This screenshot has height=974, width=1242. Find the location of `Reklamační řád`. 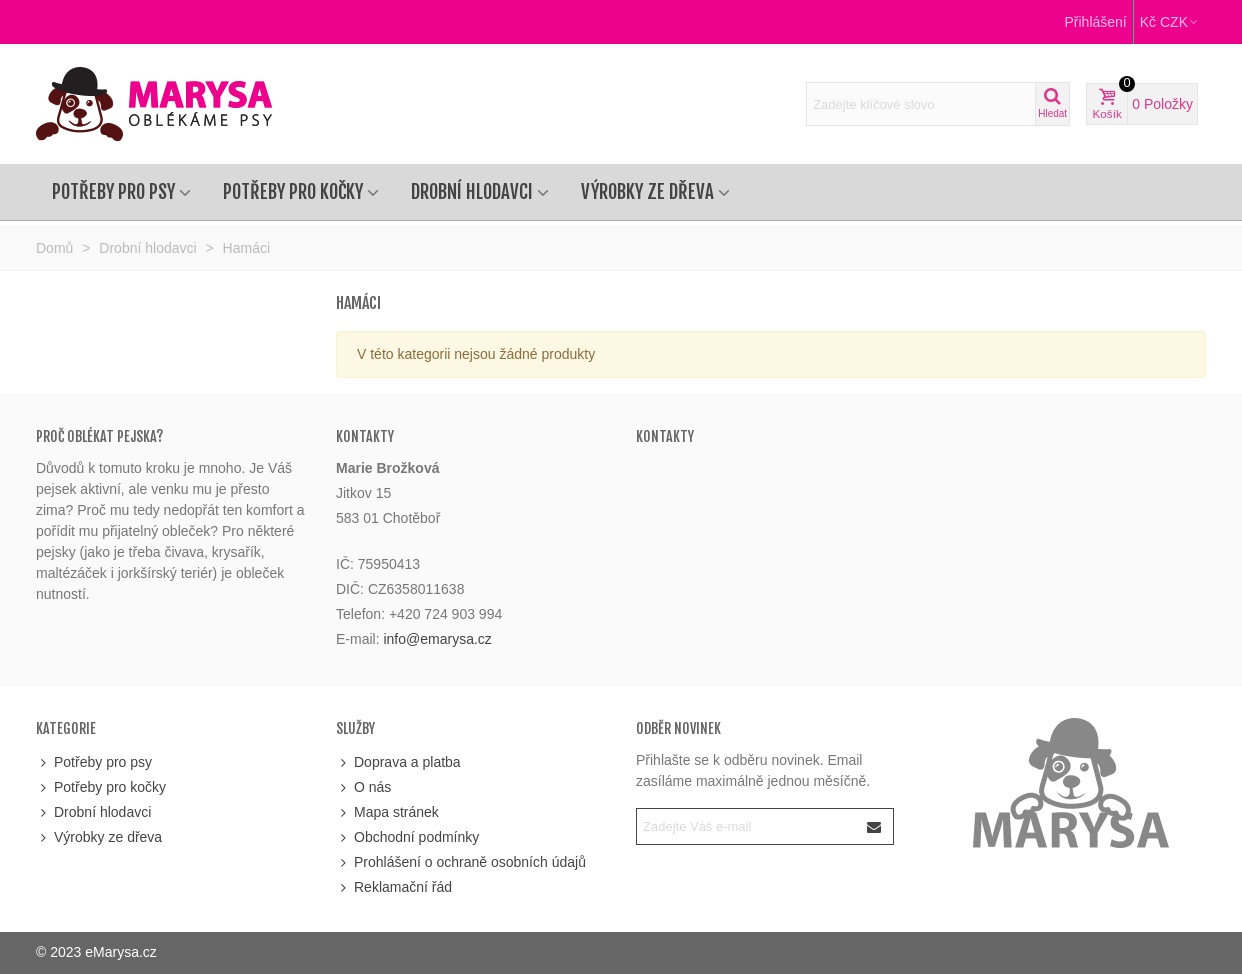

Reklamační řád is located at coordinates (394, 887).